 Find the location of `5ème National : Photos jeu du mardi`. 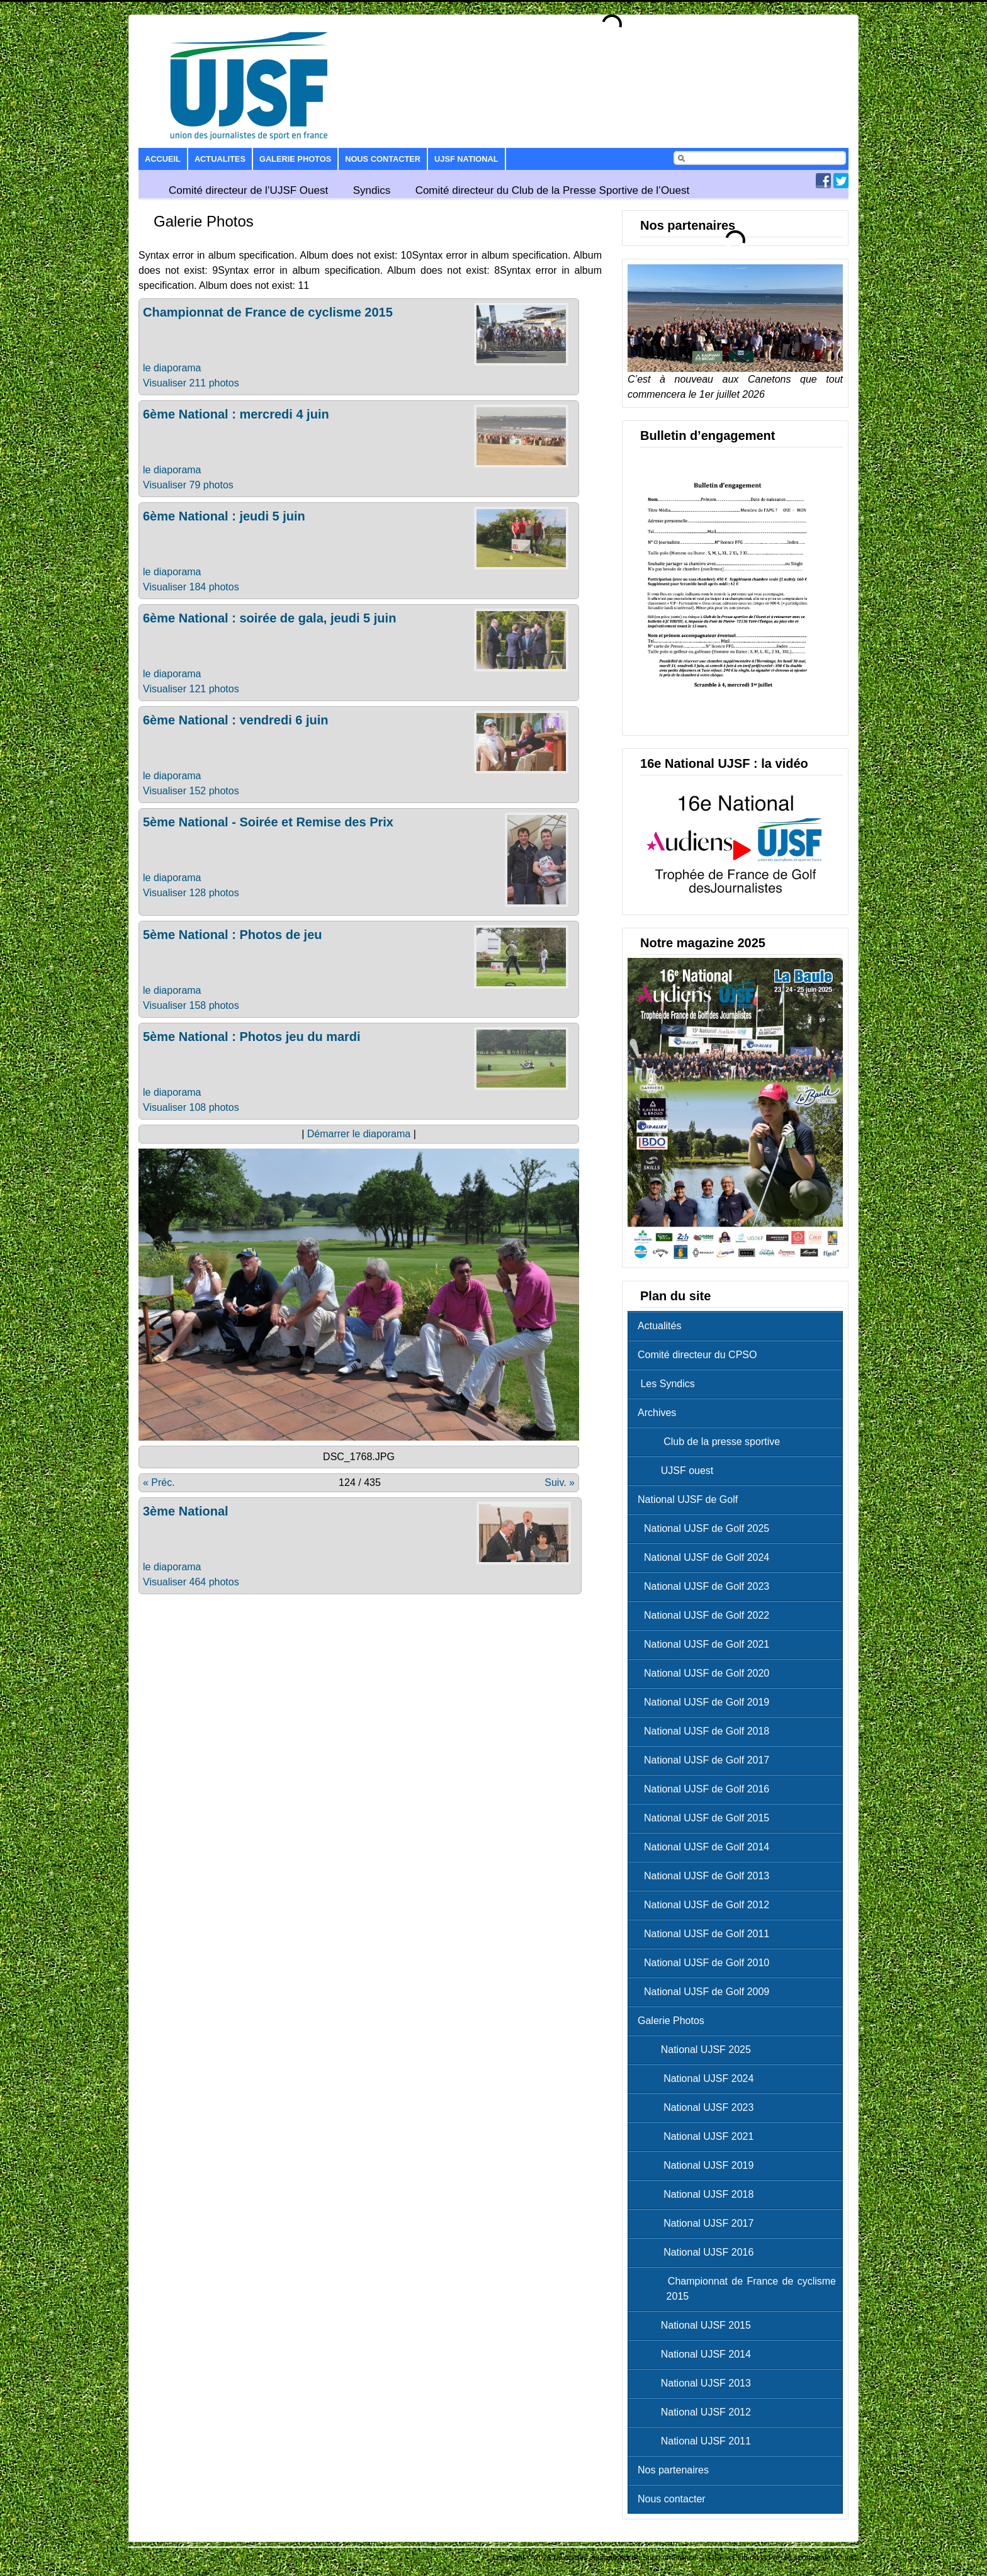

5ème National : Photos jeu du mardi is located at coordinates (252, 1036).